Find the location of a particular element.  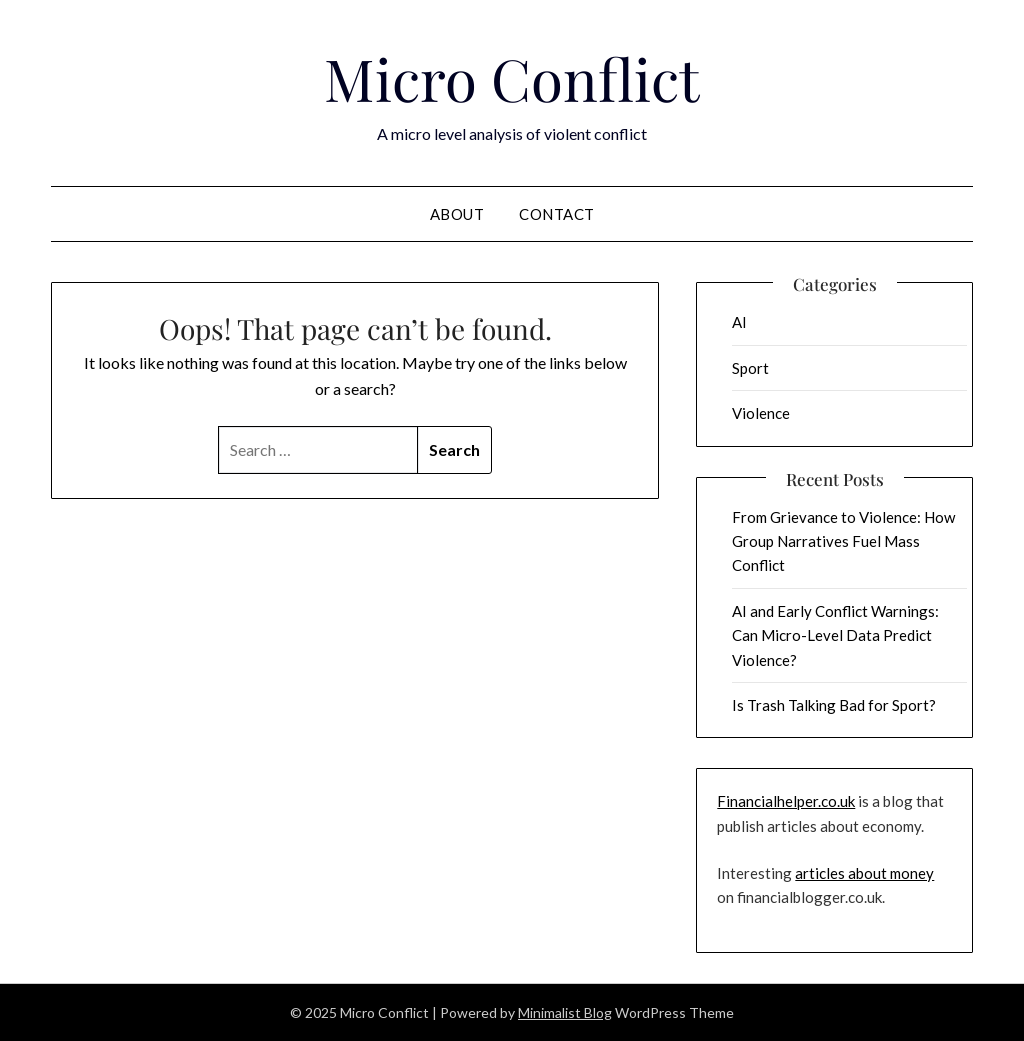

Financialhelper.co.uk is located at coordinates (786, 801).